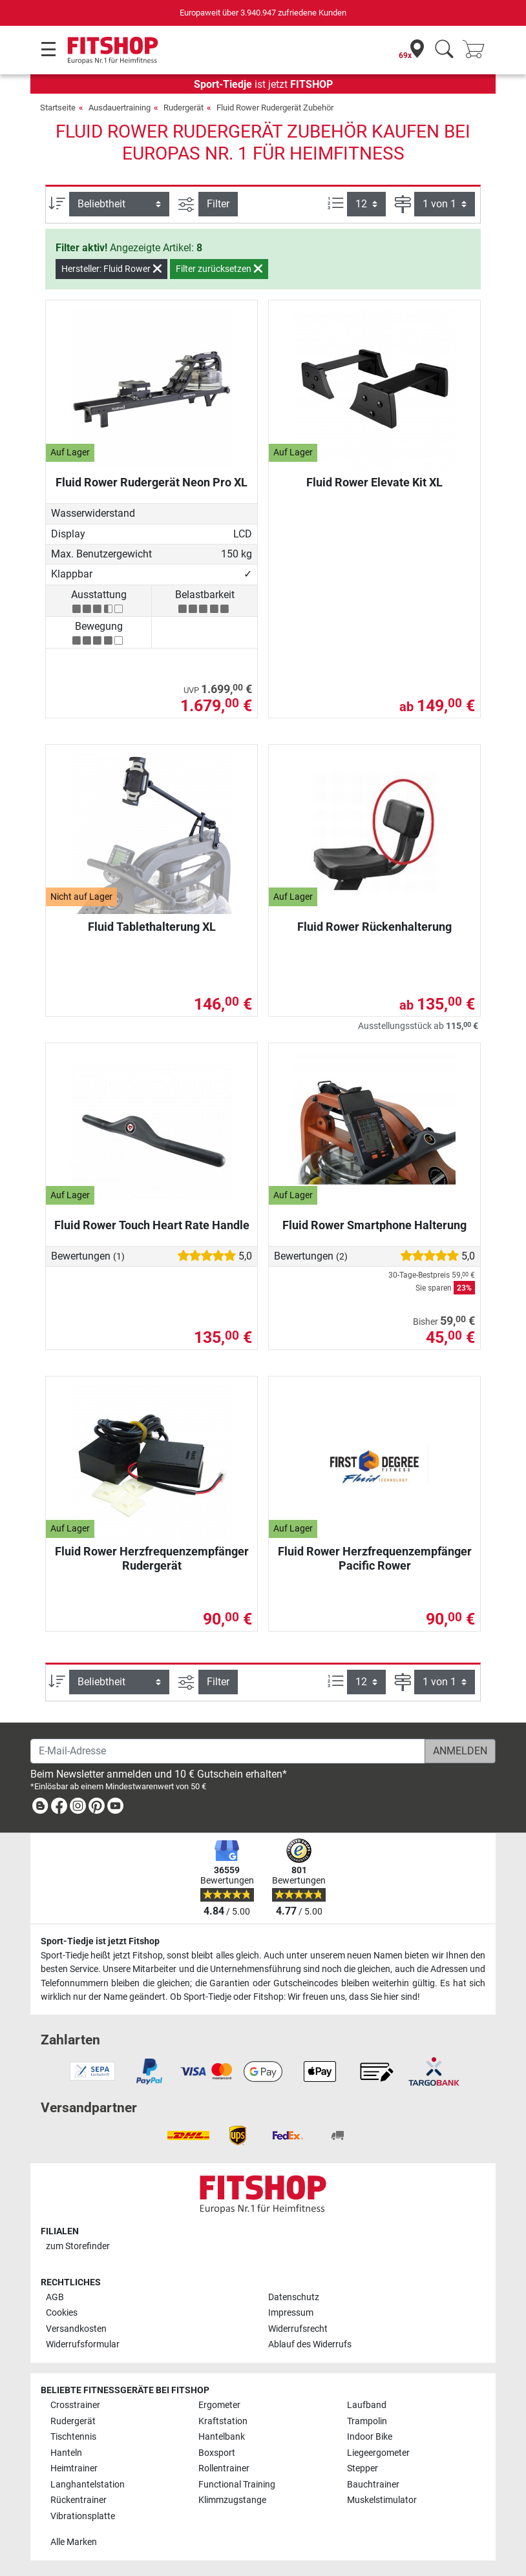 This screenshot has width=526, height=2576. What do you see at coordinates (78, 2246) in the screenshot?
I see `zum` at bounding box center [78, 2246].